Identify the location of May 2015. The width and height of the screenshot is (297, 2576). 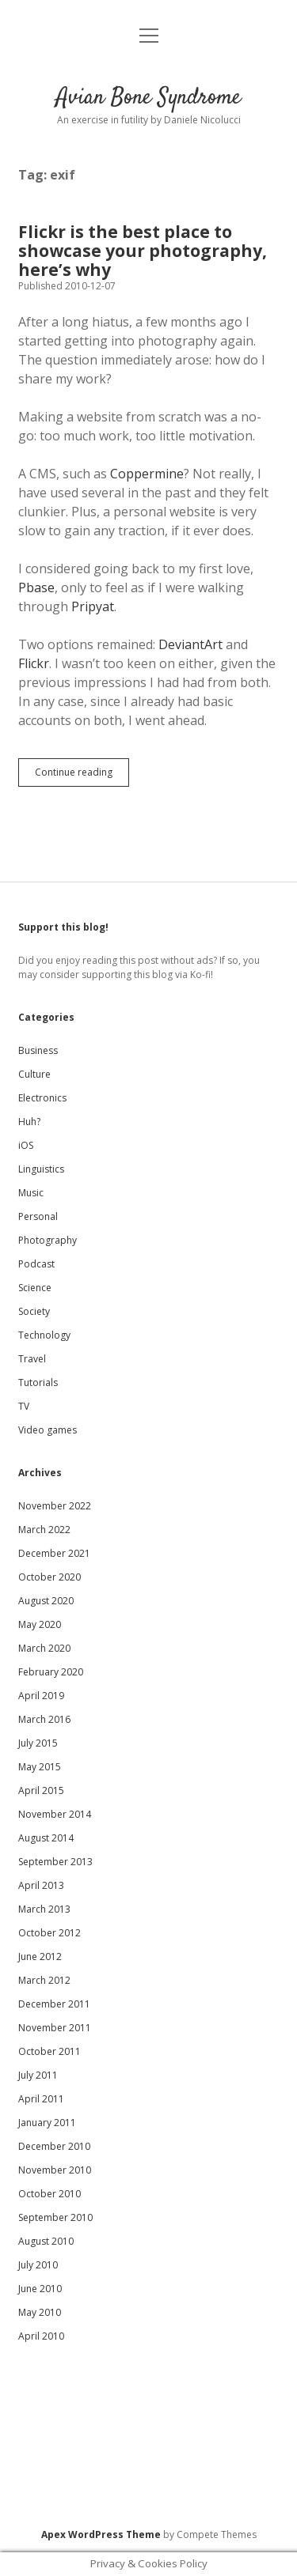
(39, 1766).